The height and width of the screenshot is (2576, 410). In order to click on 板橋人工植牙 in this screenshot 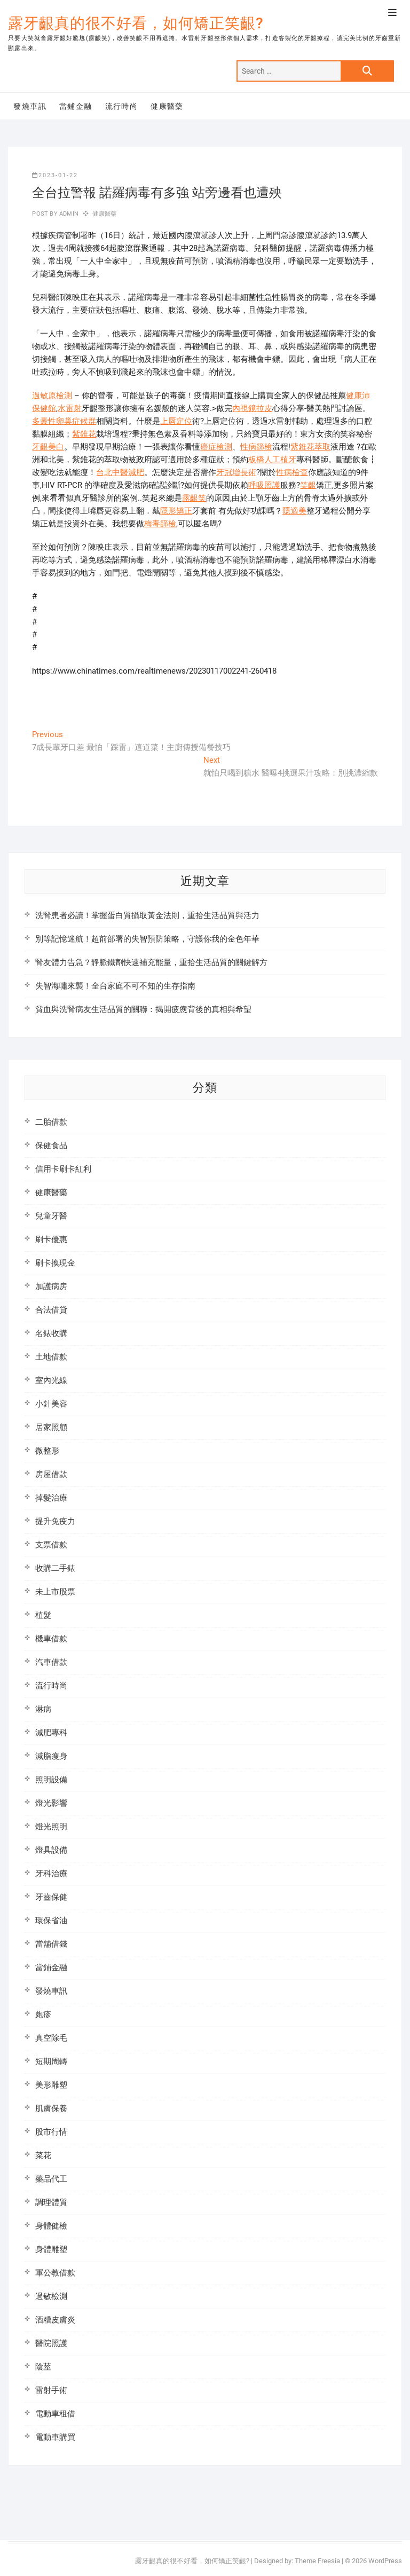, I will do `click(272, 459)`.